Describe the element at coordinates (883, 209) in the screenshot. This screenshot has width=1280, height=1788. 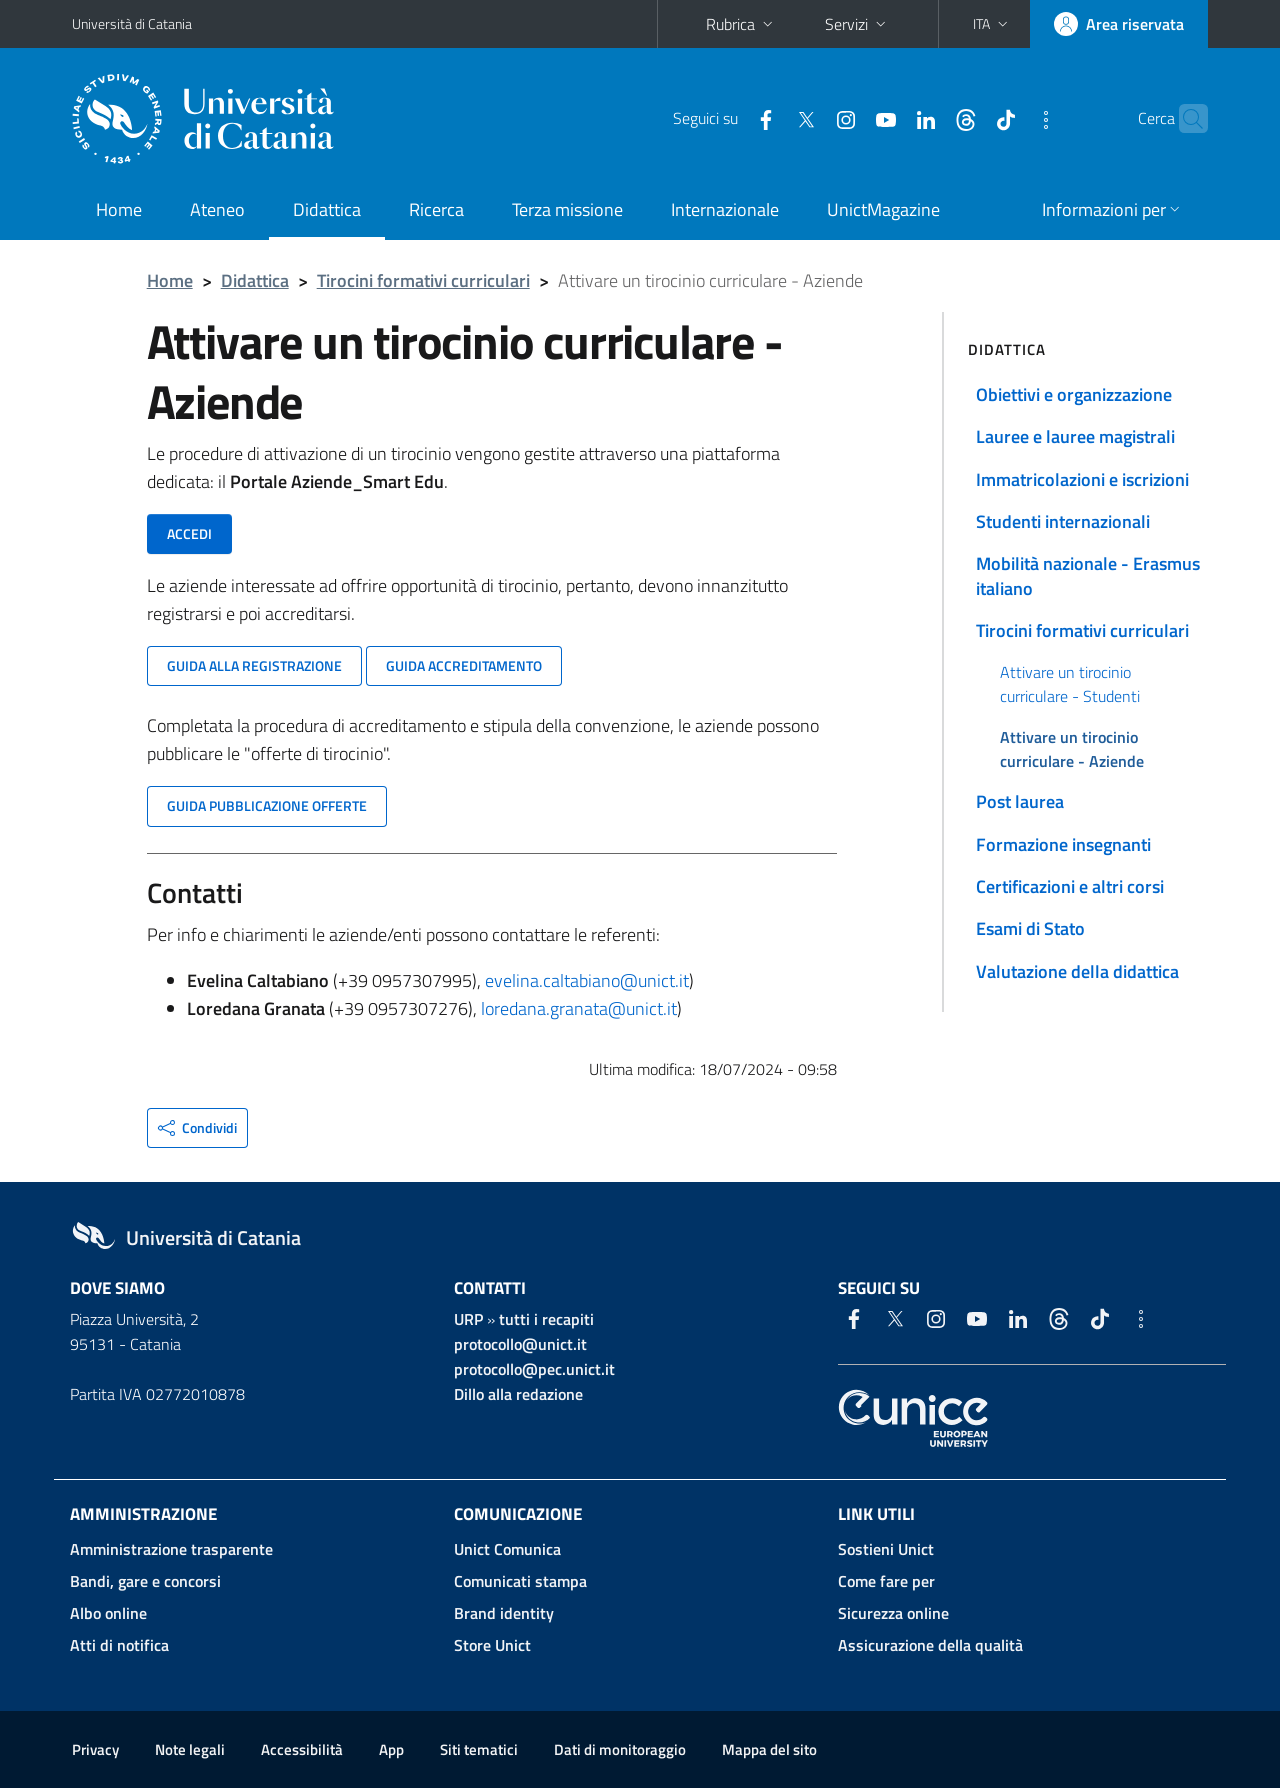
I see `UnictMagazine` at that location.